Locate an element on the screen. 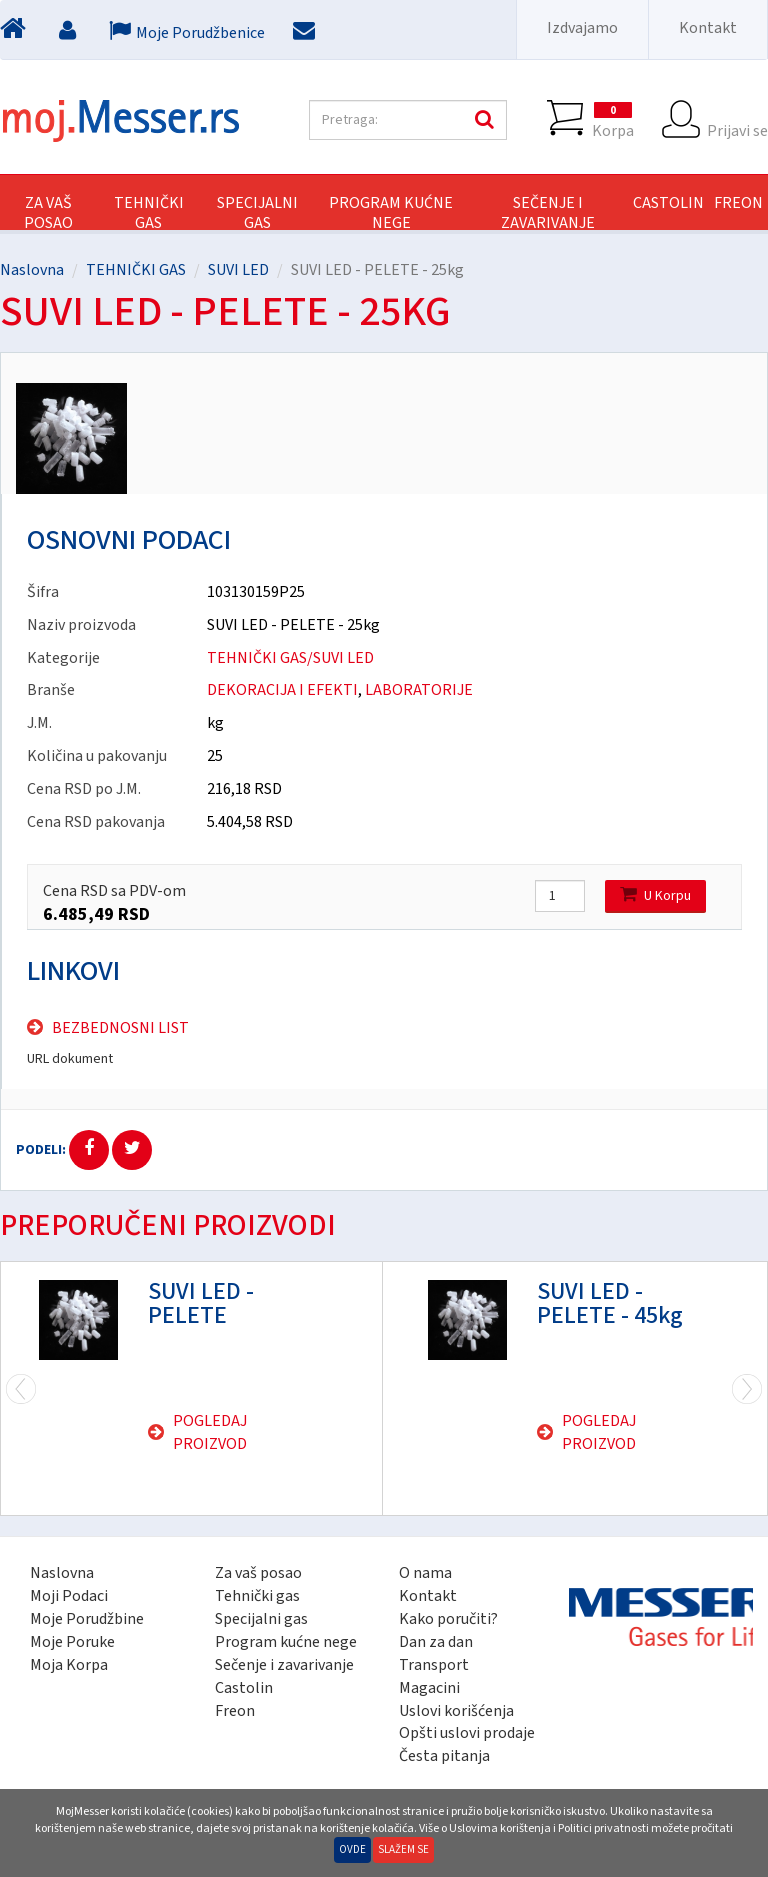 This screenshot has width=768, height=1877. Next [next] is located at coordinates (21, 1388).